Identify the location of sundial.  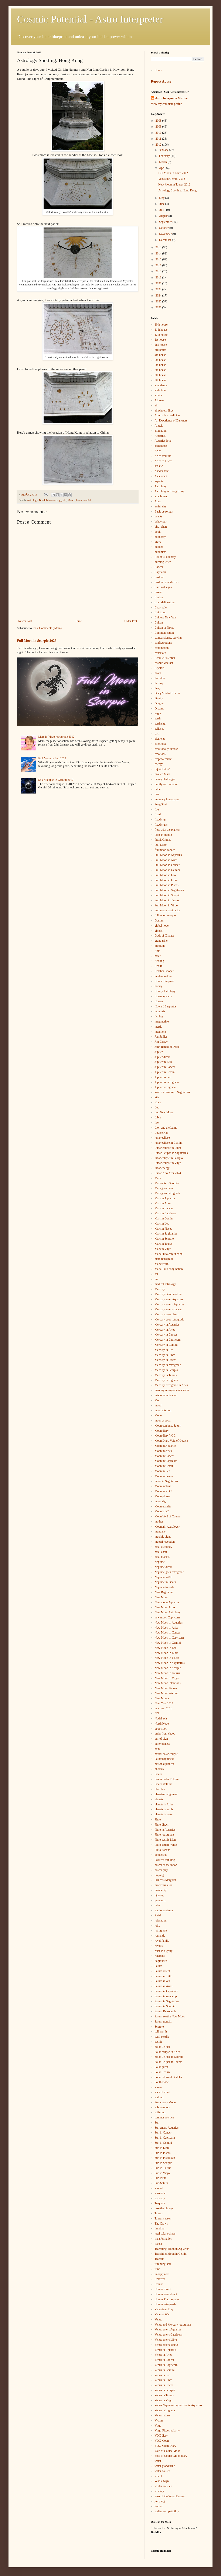
(87, 500).